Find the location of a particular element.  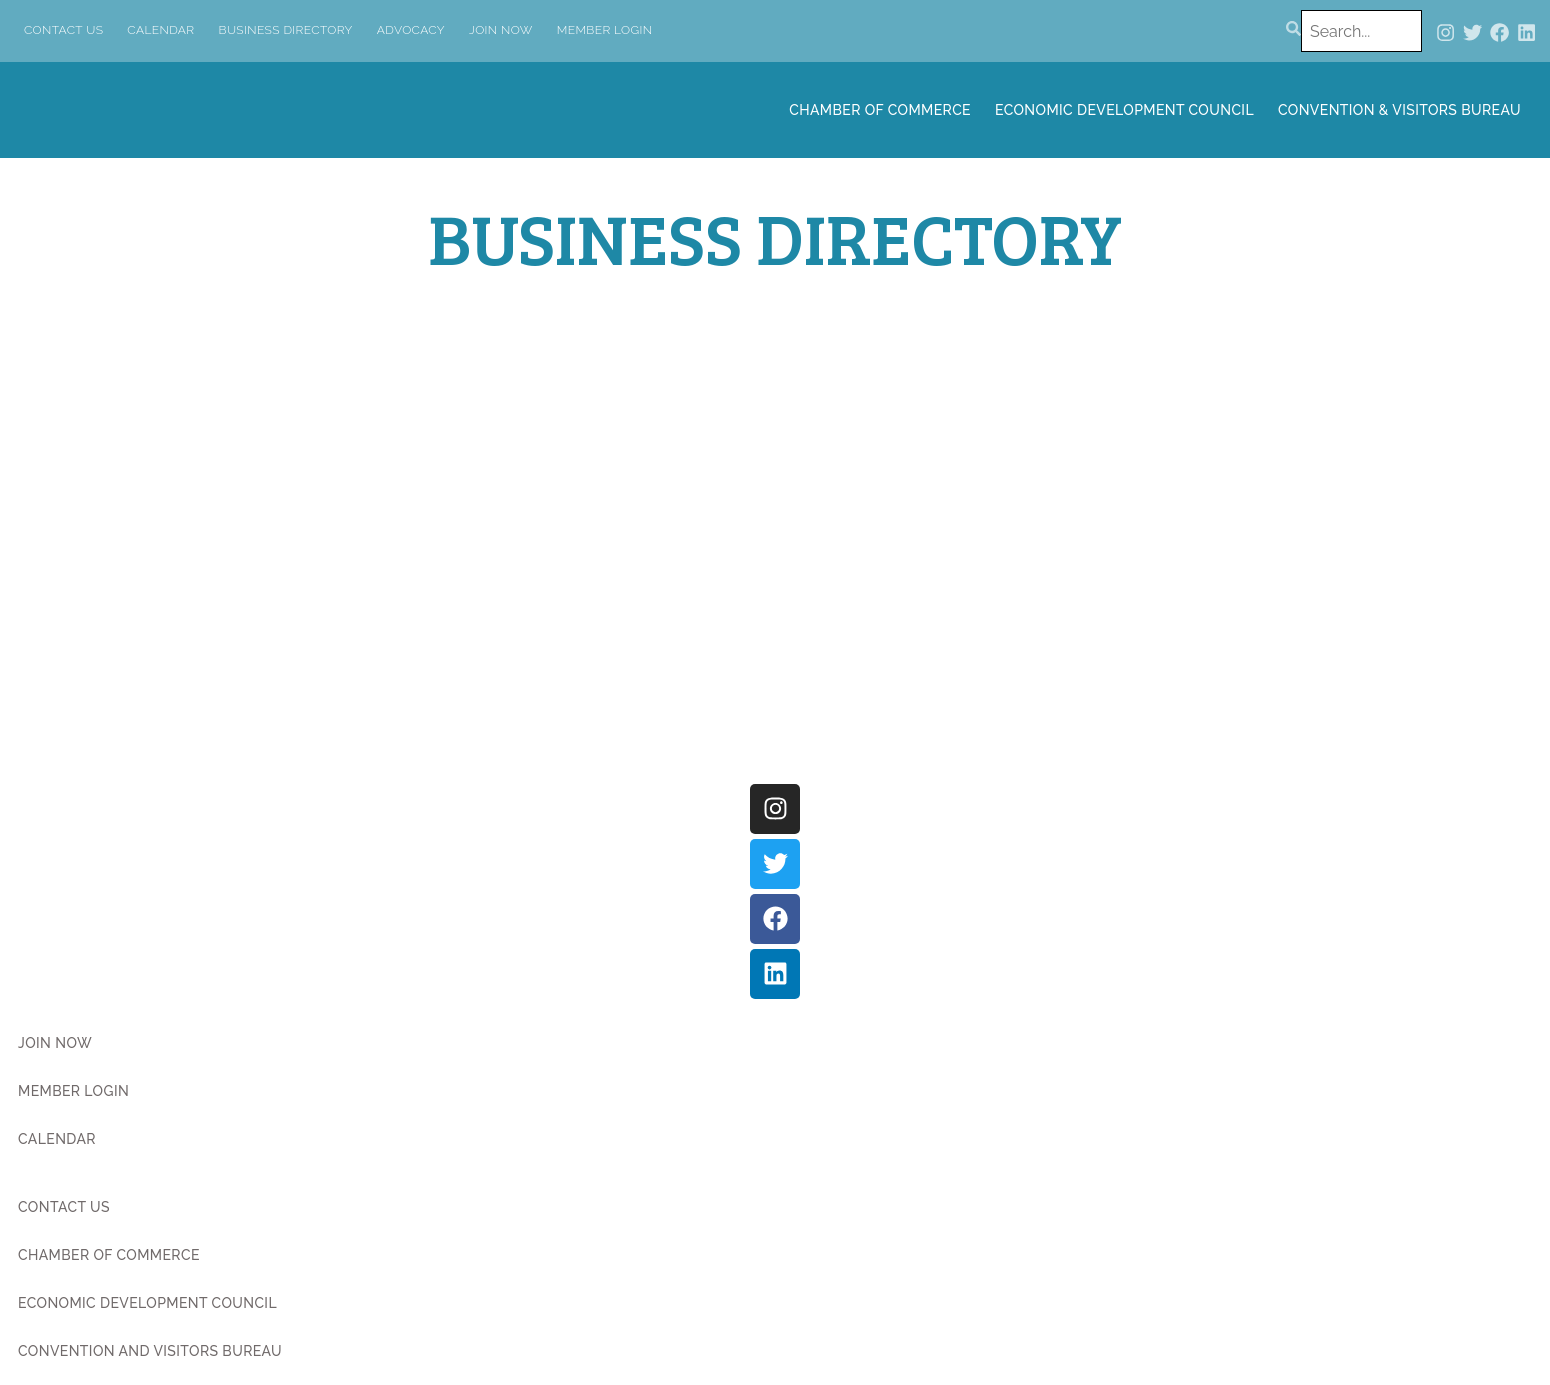

Join Now is located at coordinates (501, 30).